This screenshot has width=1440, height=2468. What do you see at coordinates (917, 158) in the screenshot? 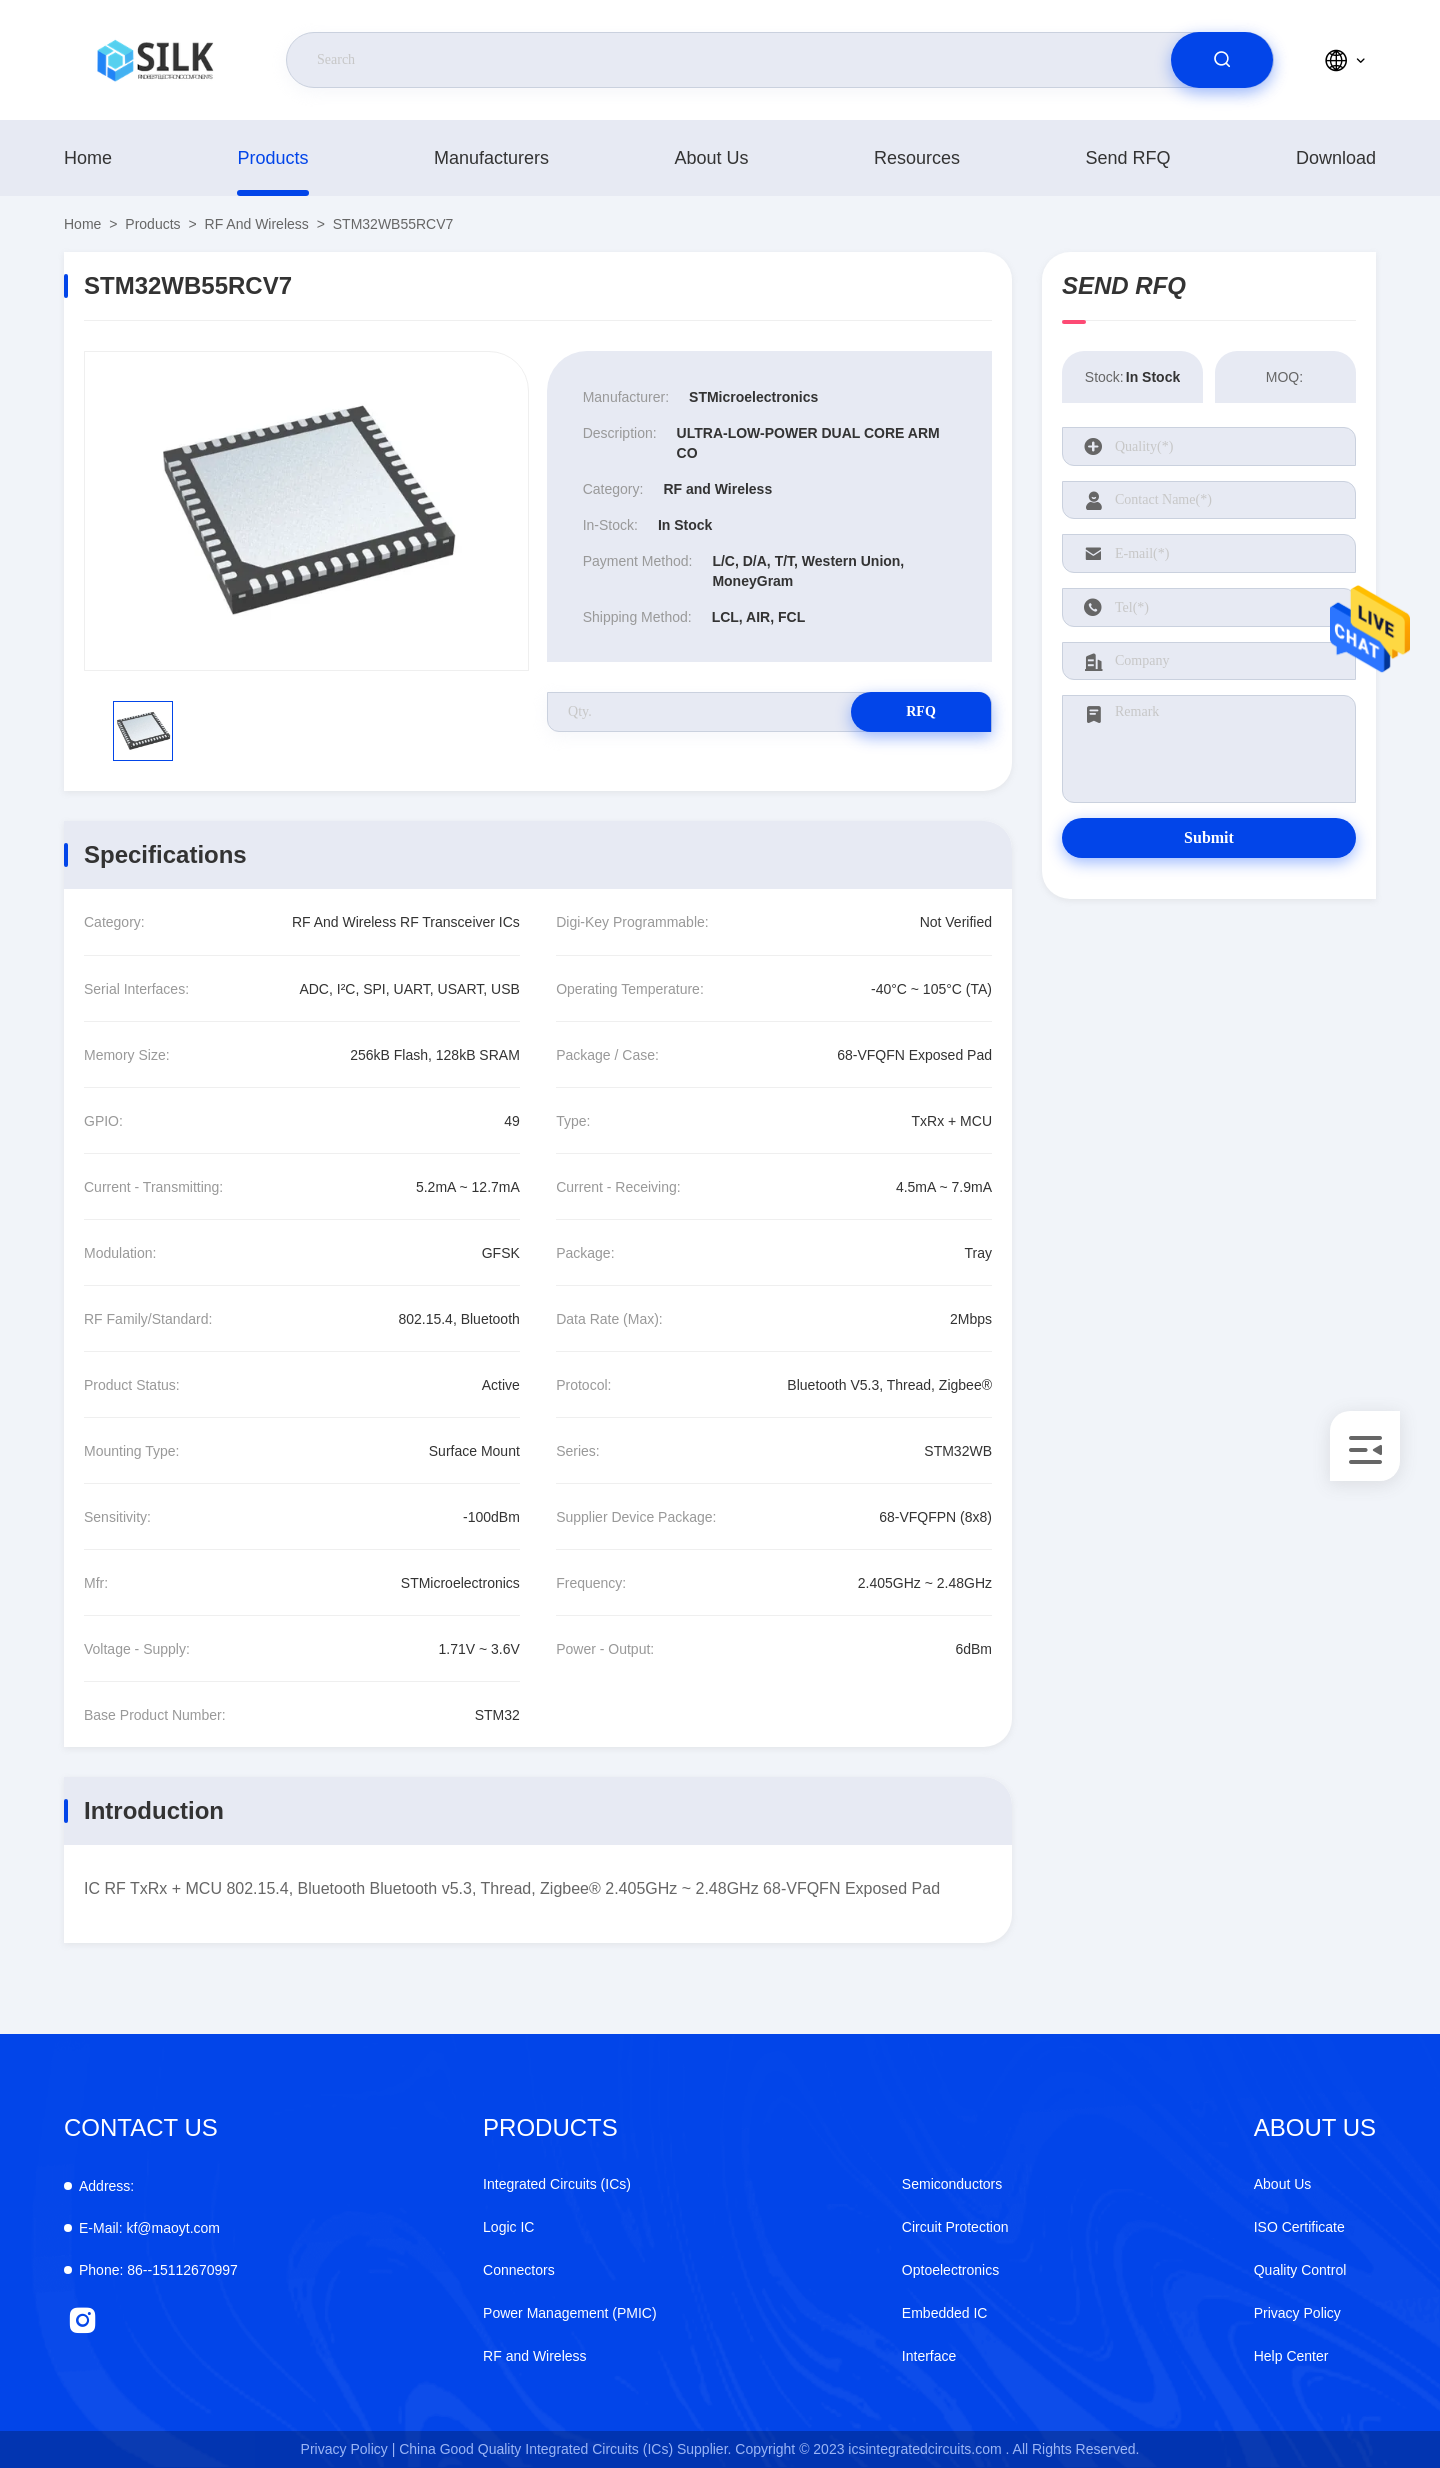
I see `Resources` at bounding box center [917, 158].